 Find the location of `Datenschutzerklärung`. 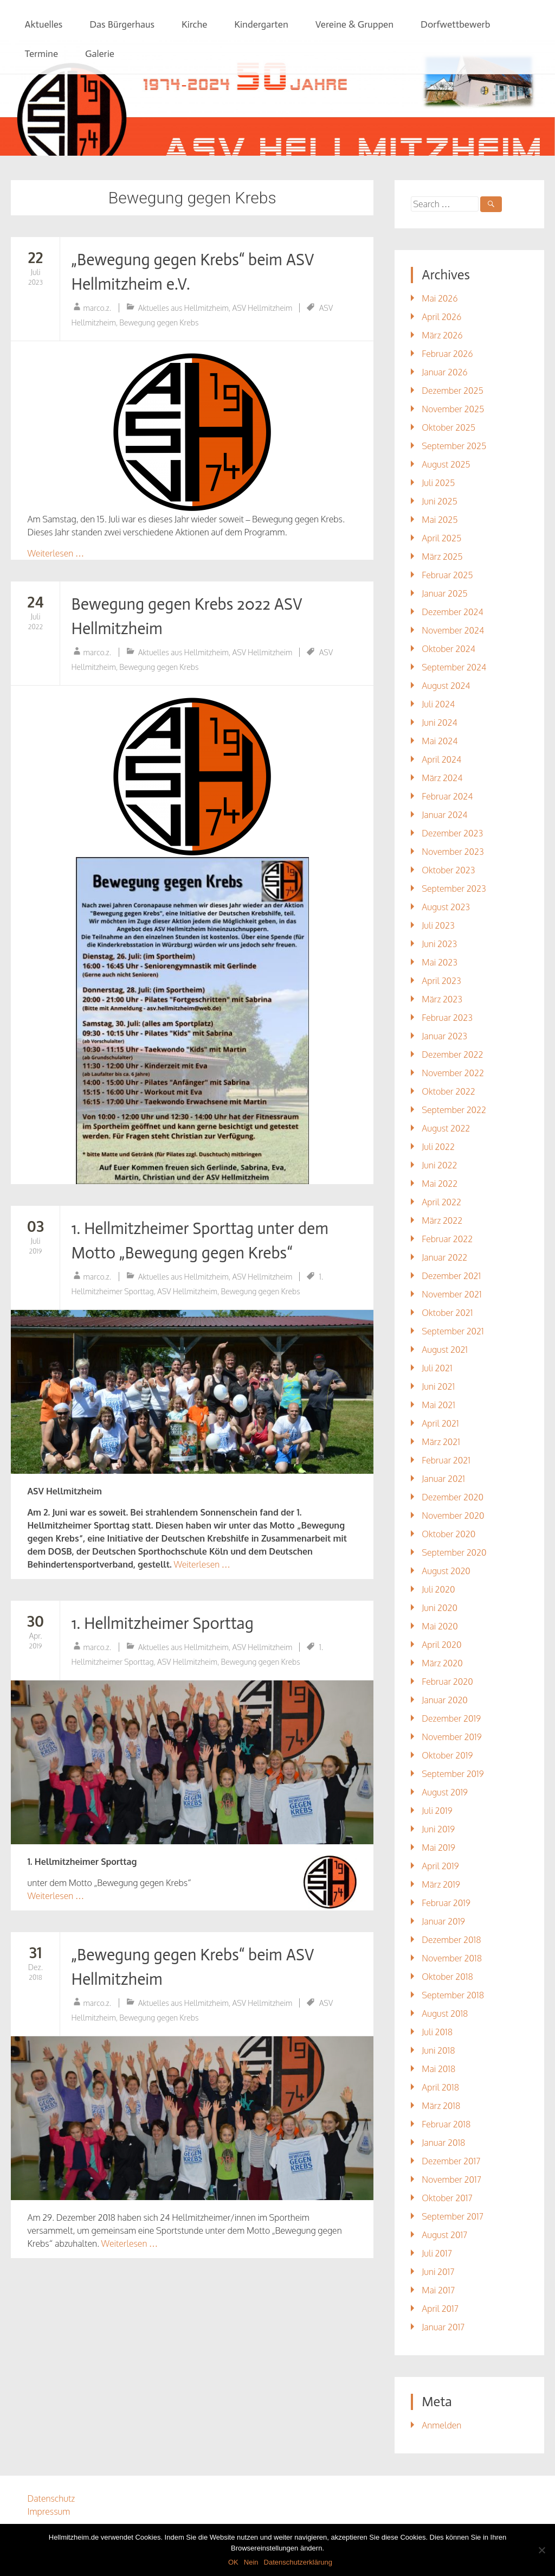

Datenschutzerklärung is located at coordinates (298, 2562).